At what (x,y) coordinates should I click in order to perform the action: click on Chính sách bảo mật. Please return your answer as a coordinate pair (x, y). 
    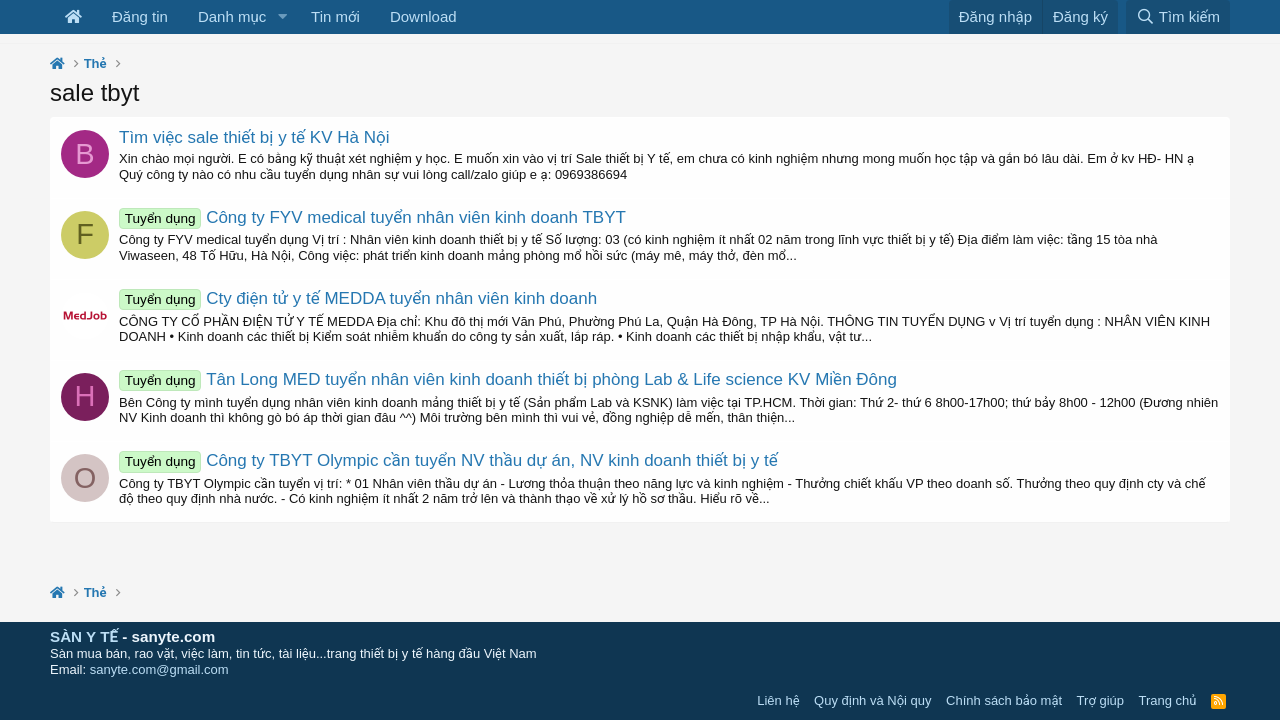
    Looking at the image, I should click on (1004, 700).